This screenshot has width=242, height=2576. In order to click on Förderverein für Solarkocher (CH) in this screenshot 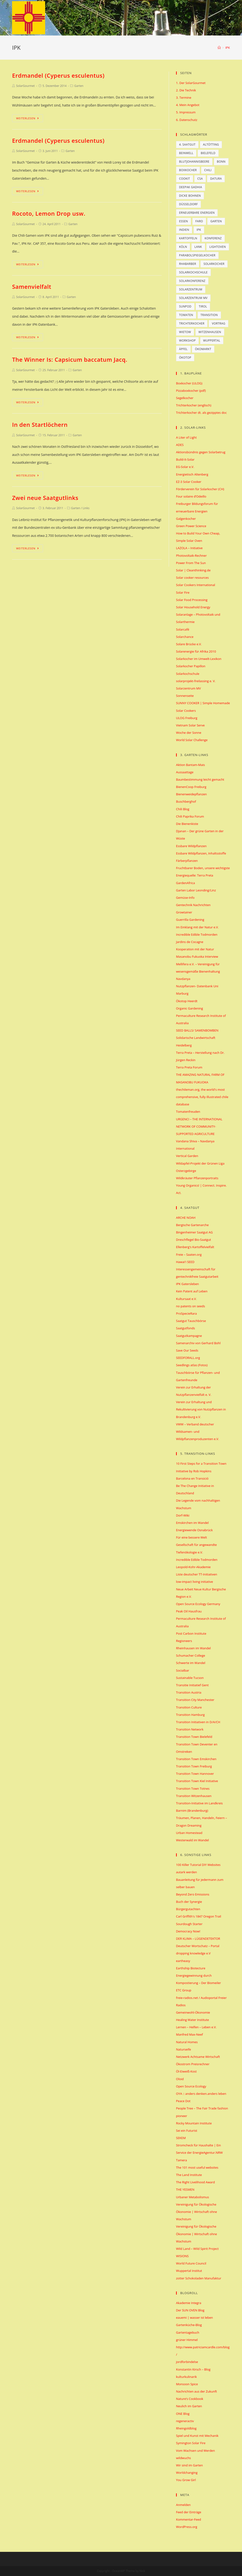, I will do `click(200, 489)`.